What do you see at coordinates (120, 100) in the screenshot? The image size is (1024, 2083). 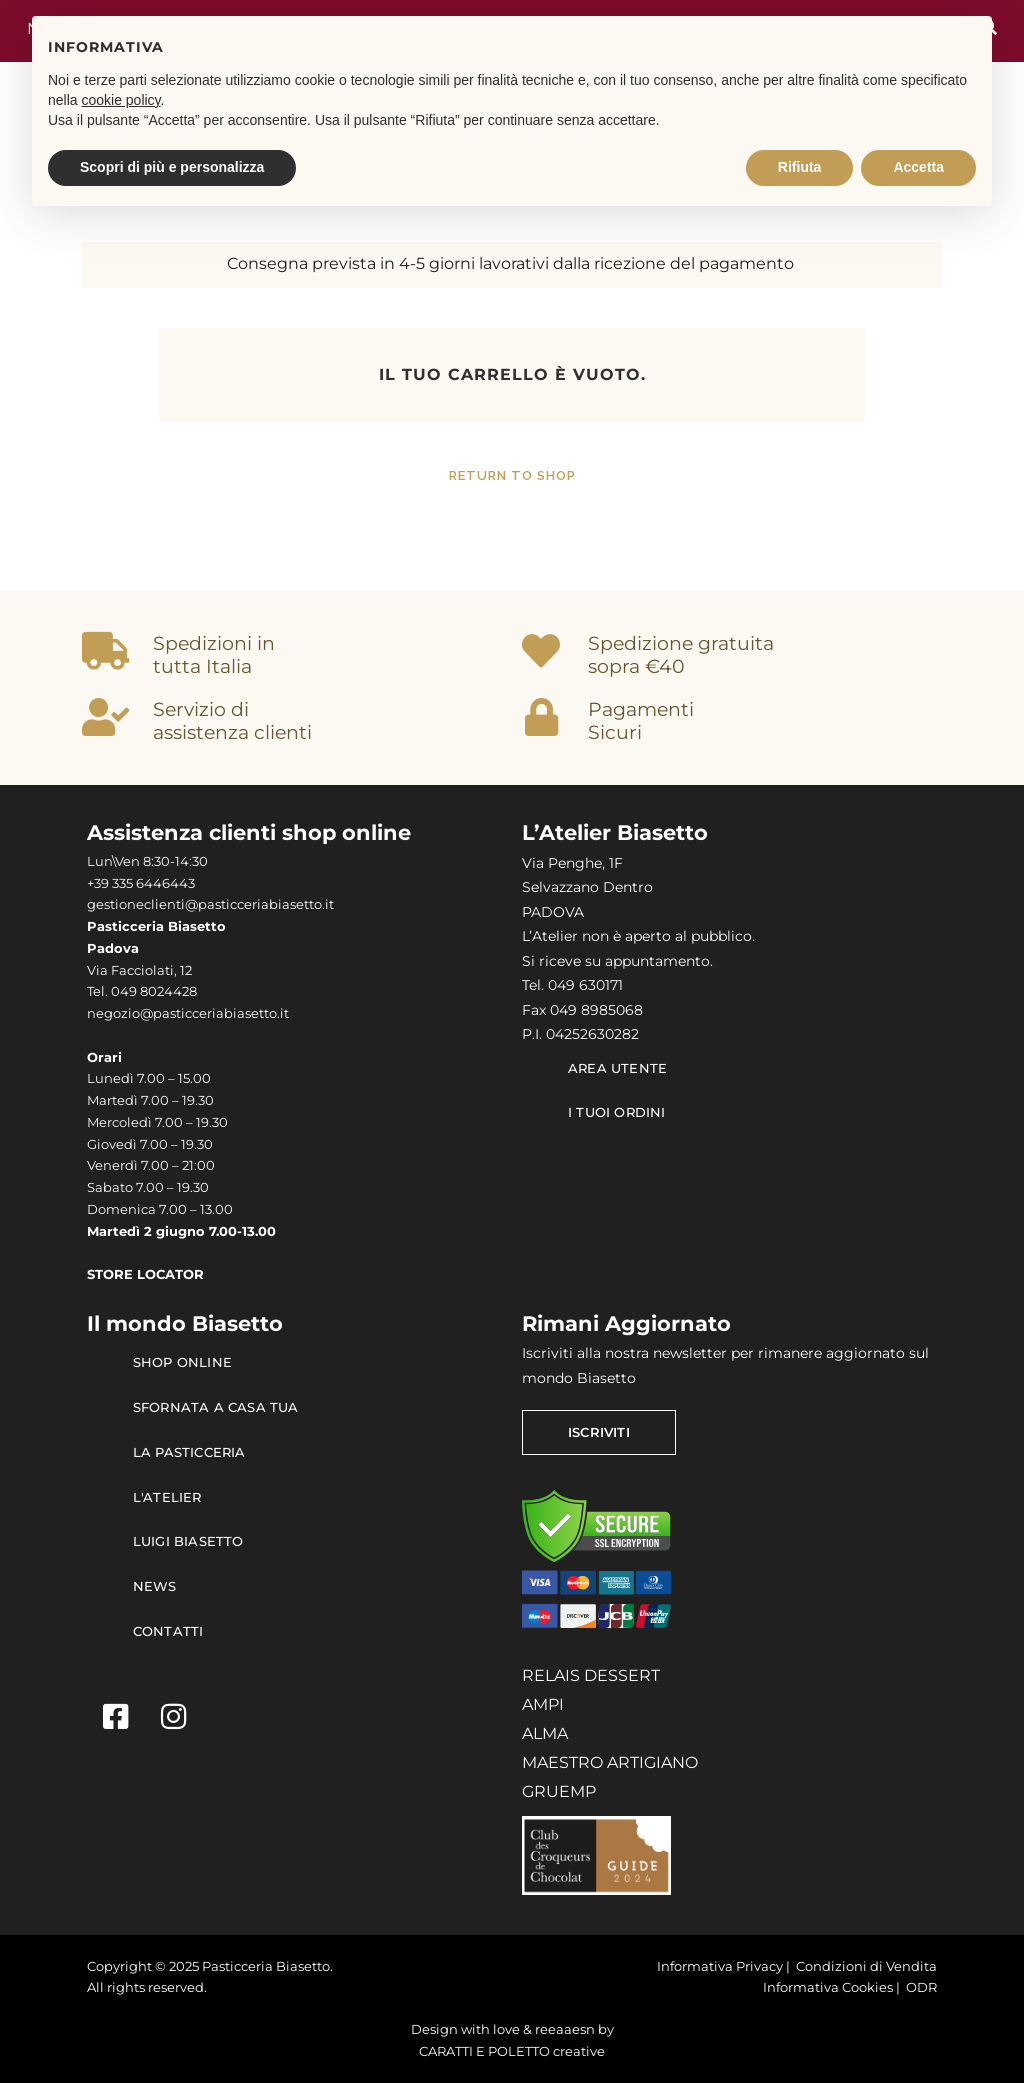 I see `cookie policy [button]` at bounding box center [120, 100].